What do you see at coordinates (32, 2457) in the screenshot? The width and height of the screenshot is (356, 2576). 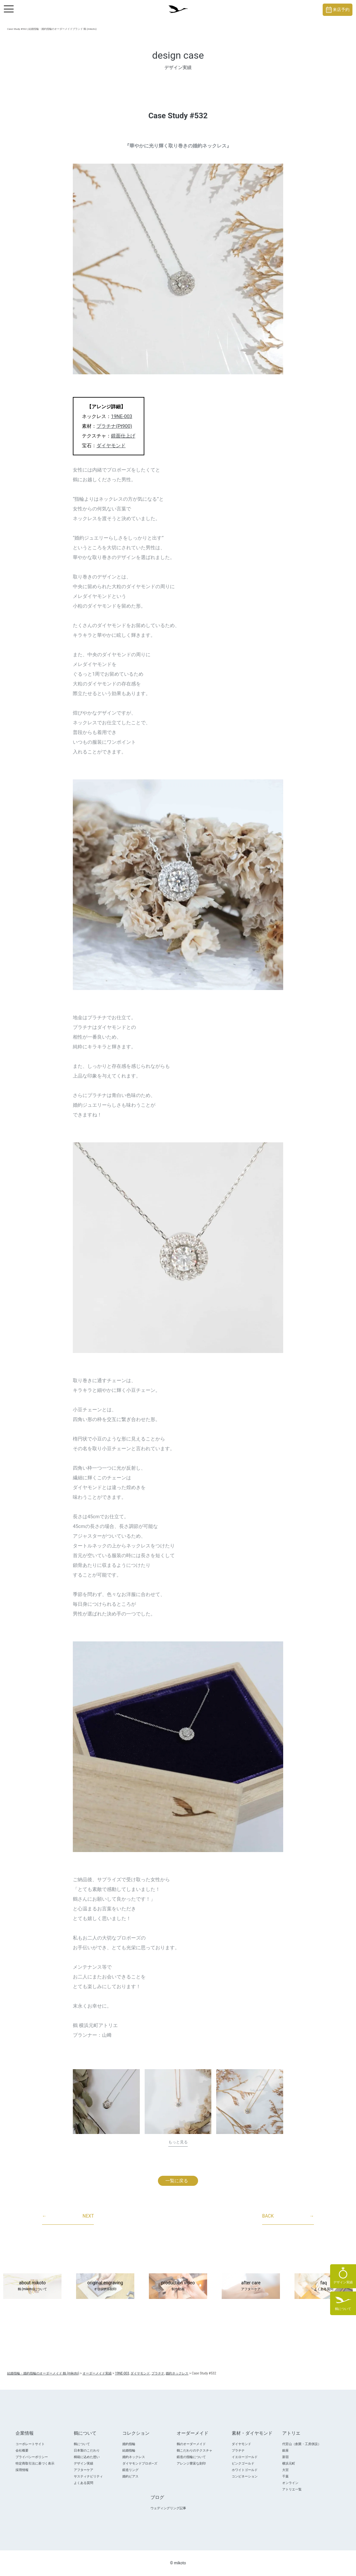 I see `プライバシーポリシー` at bounding box center [32, 2457].